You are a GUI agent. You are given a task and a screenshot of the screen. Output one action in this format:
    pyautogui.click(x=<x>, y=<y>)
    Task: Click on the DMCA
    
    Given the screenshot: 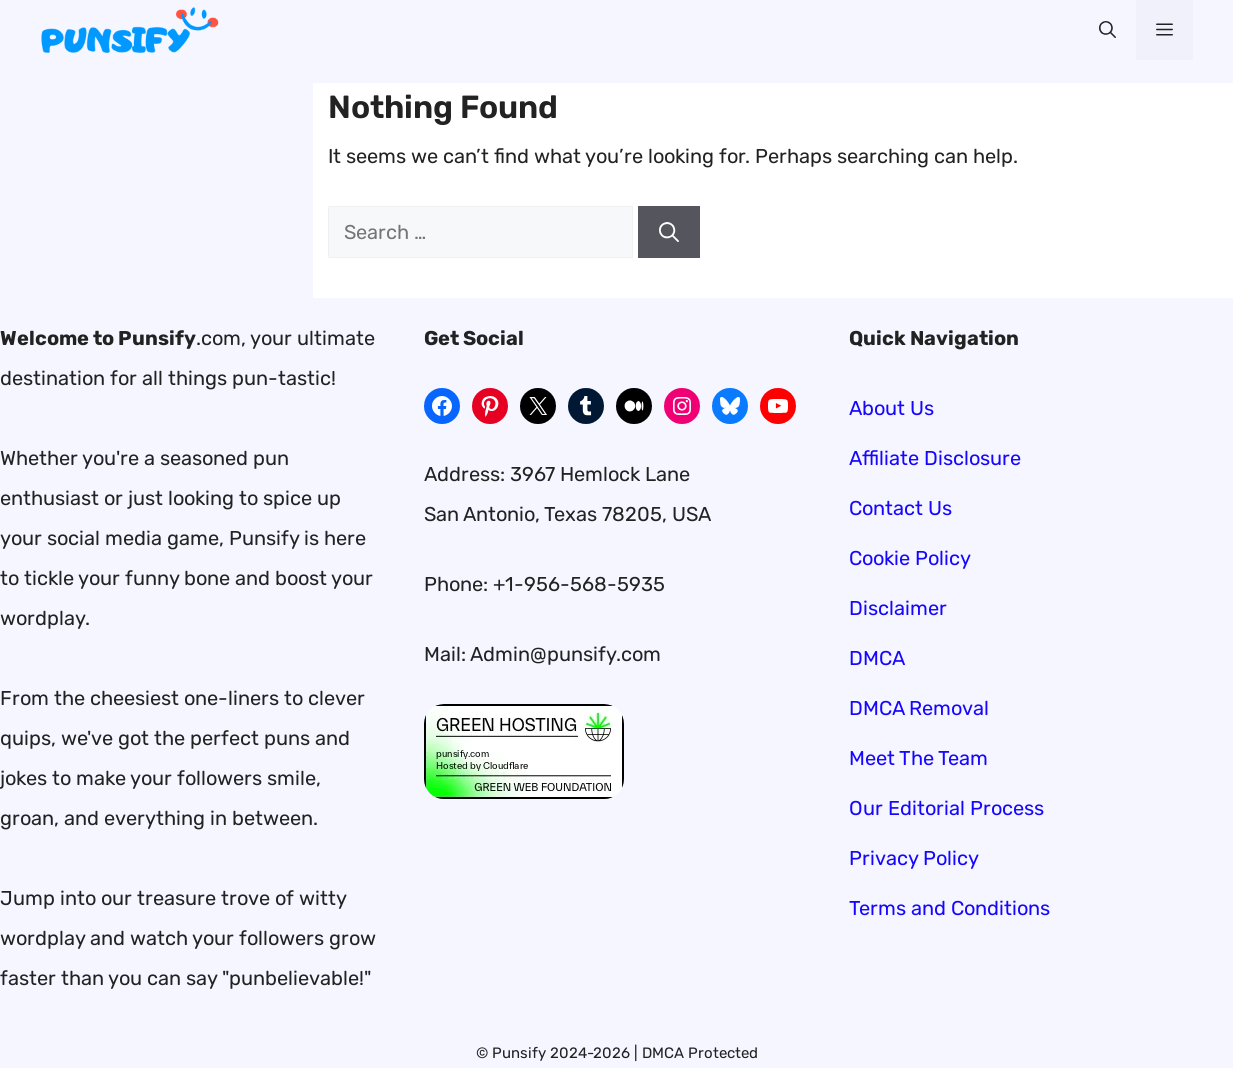 What is the action you would take?
    pyautogui.click(x=877, y=658)
    